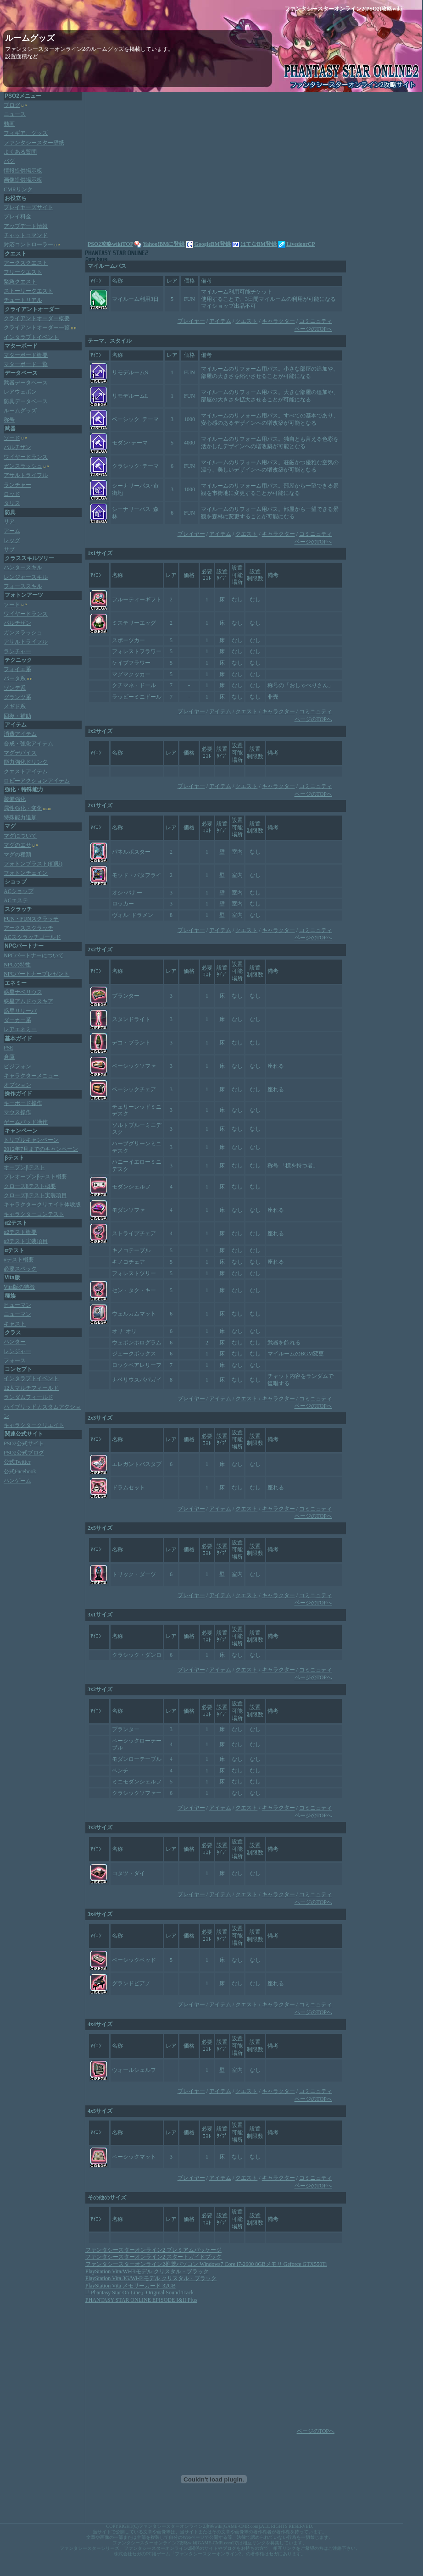 The height and width of the screenshot is (2576, 423). What do you see at coordinates (26, 133) in the screenshot?
I see `フィギア、グッズ` at bounding box center [26, 133].